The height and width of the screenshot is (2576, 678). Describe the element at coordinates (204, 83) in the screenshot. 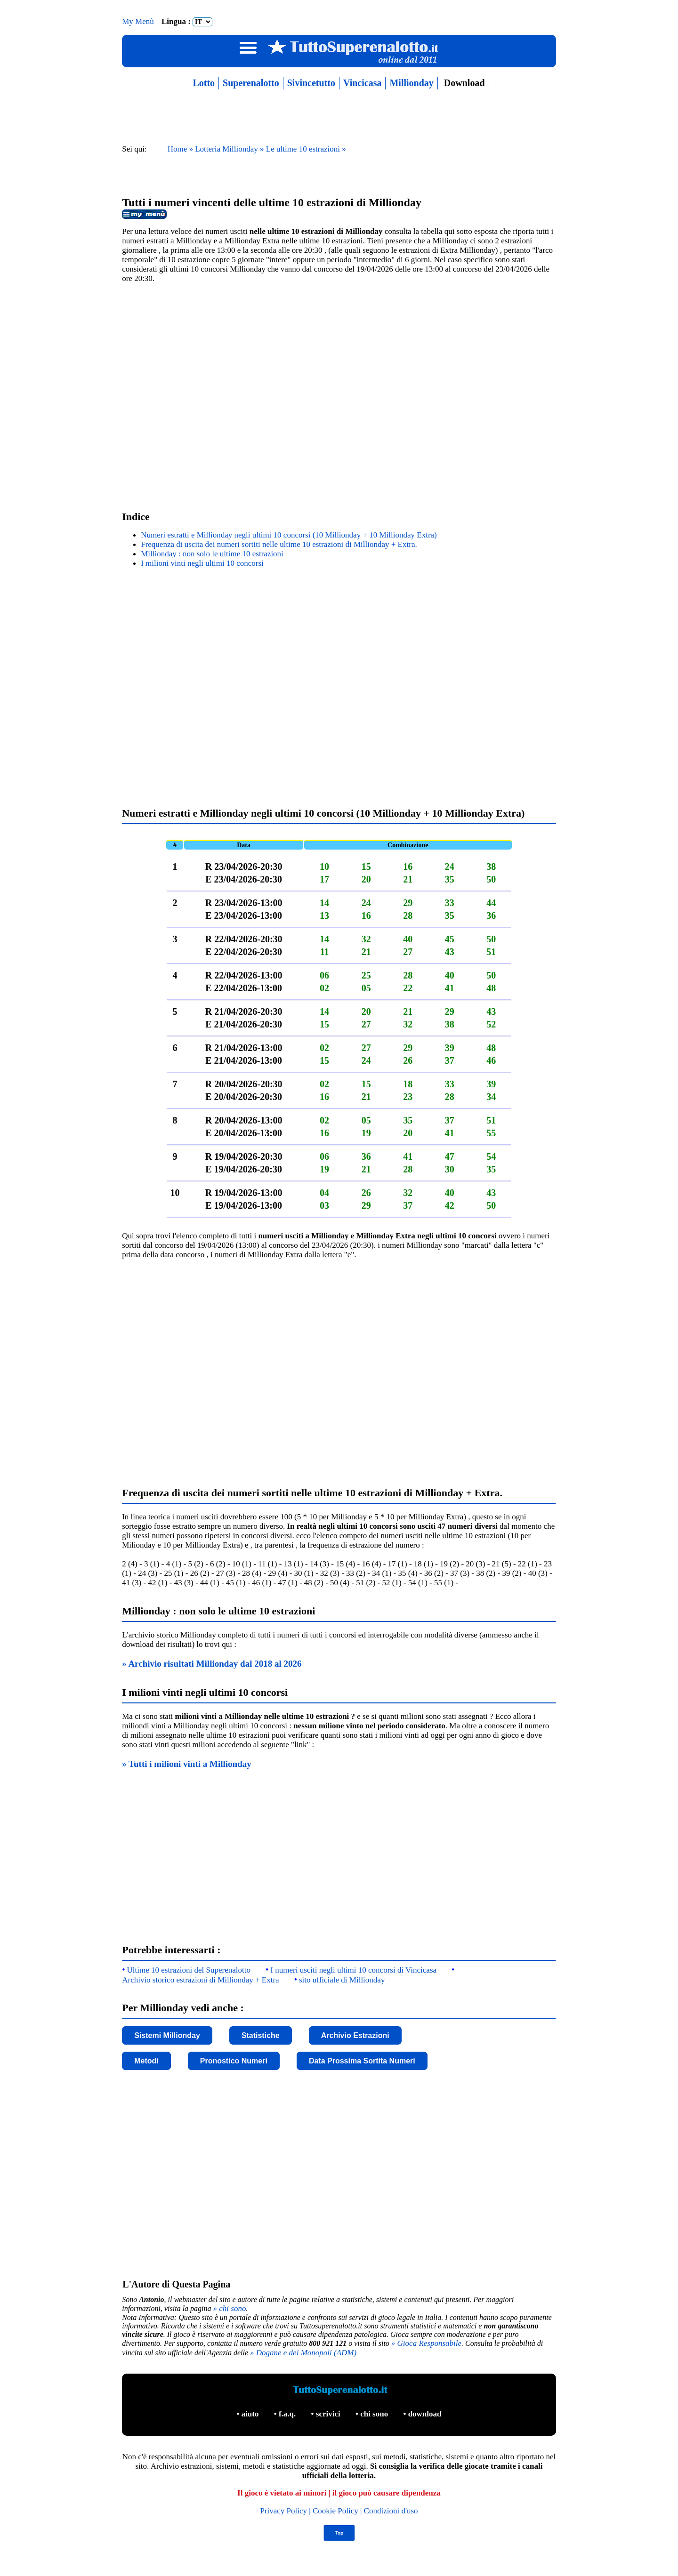

I see `Lotto` at that location.